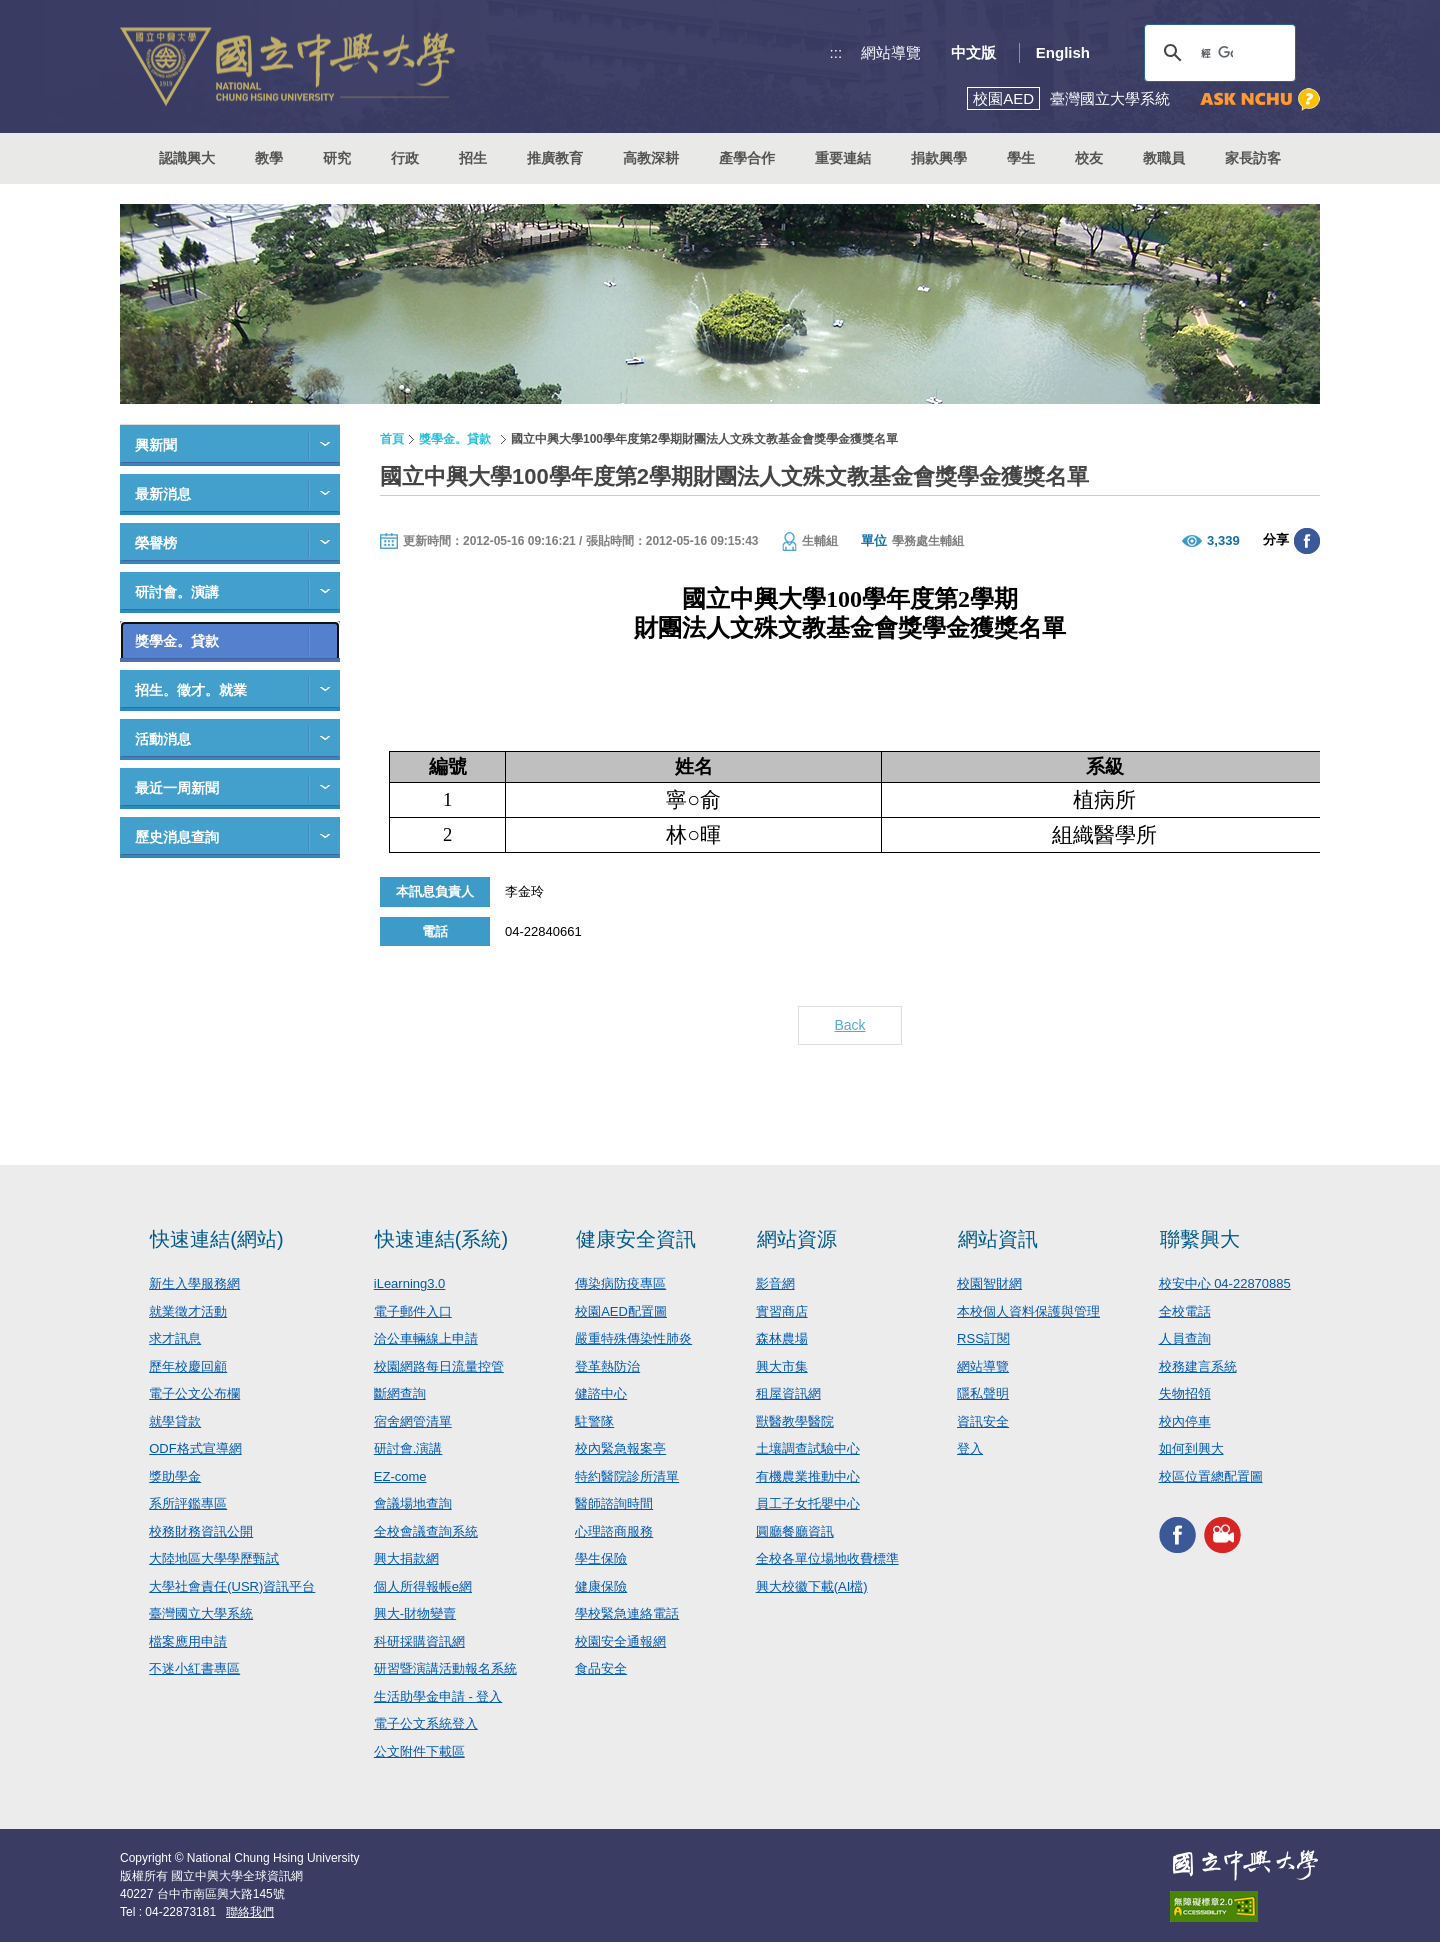 The height and width of the screenshot is (1942, 1440). What do you see at coordinates (747, 158) in the screenshot?
I see `產學合作` at bounding box center [747, 158].